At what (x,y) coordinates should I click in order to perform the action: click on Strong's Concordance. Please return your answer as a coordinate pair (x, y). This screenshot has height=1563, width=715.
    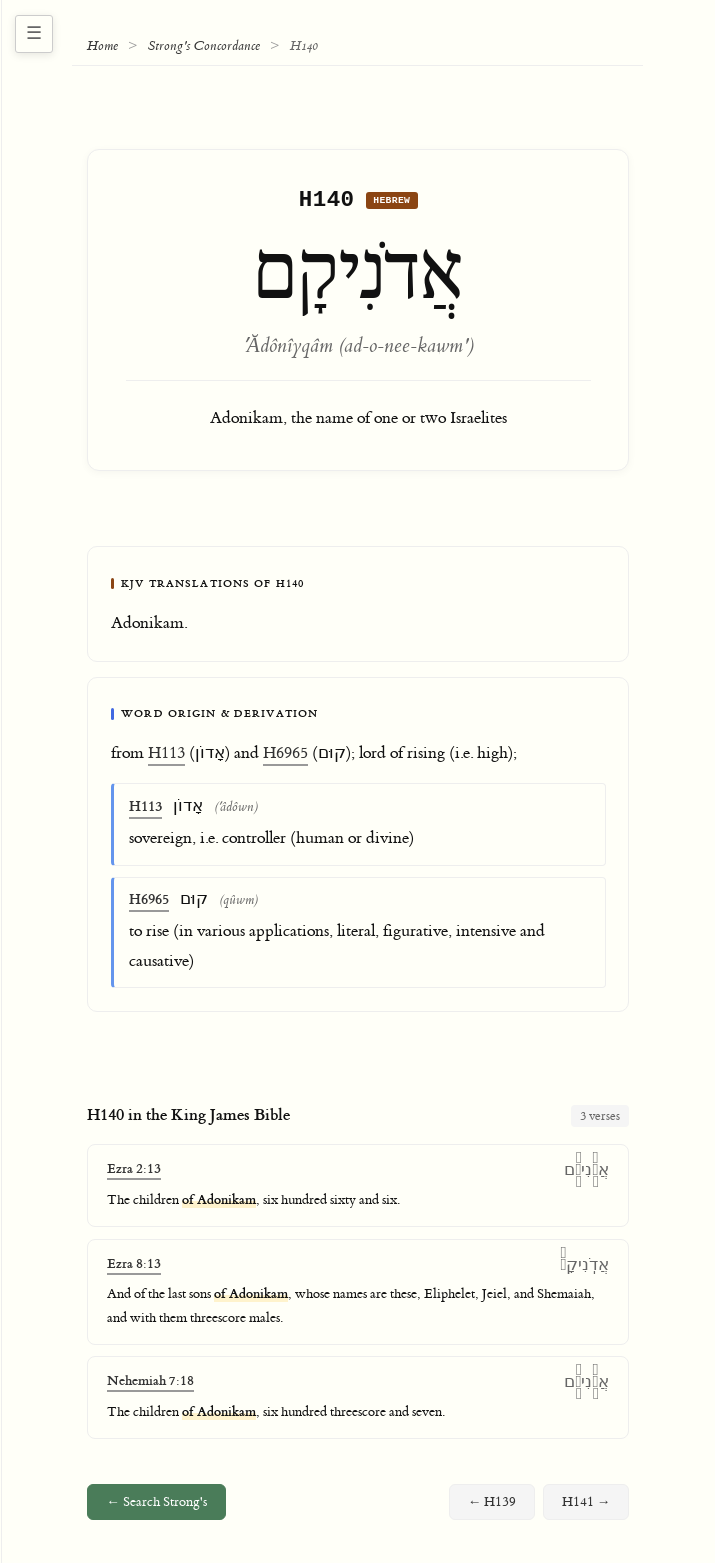
    Looking at the image, I should click on (204, 46).